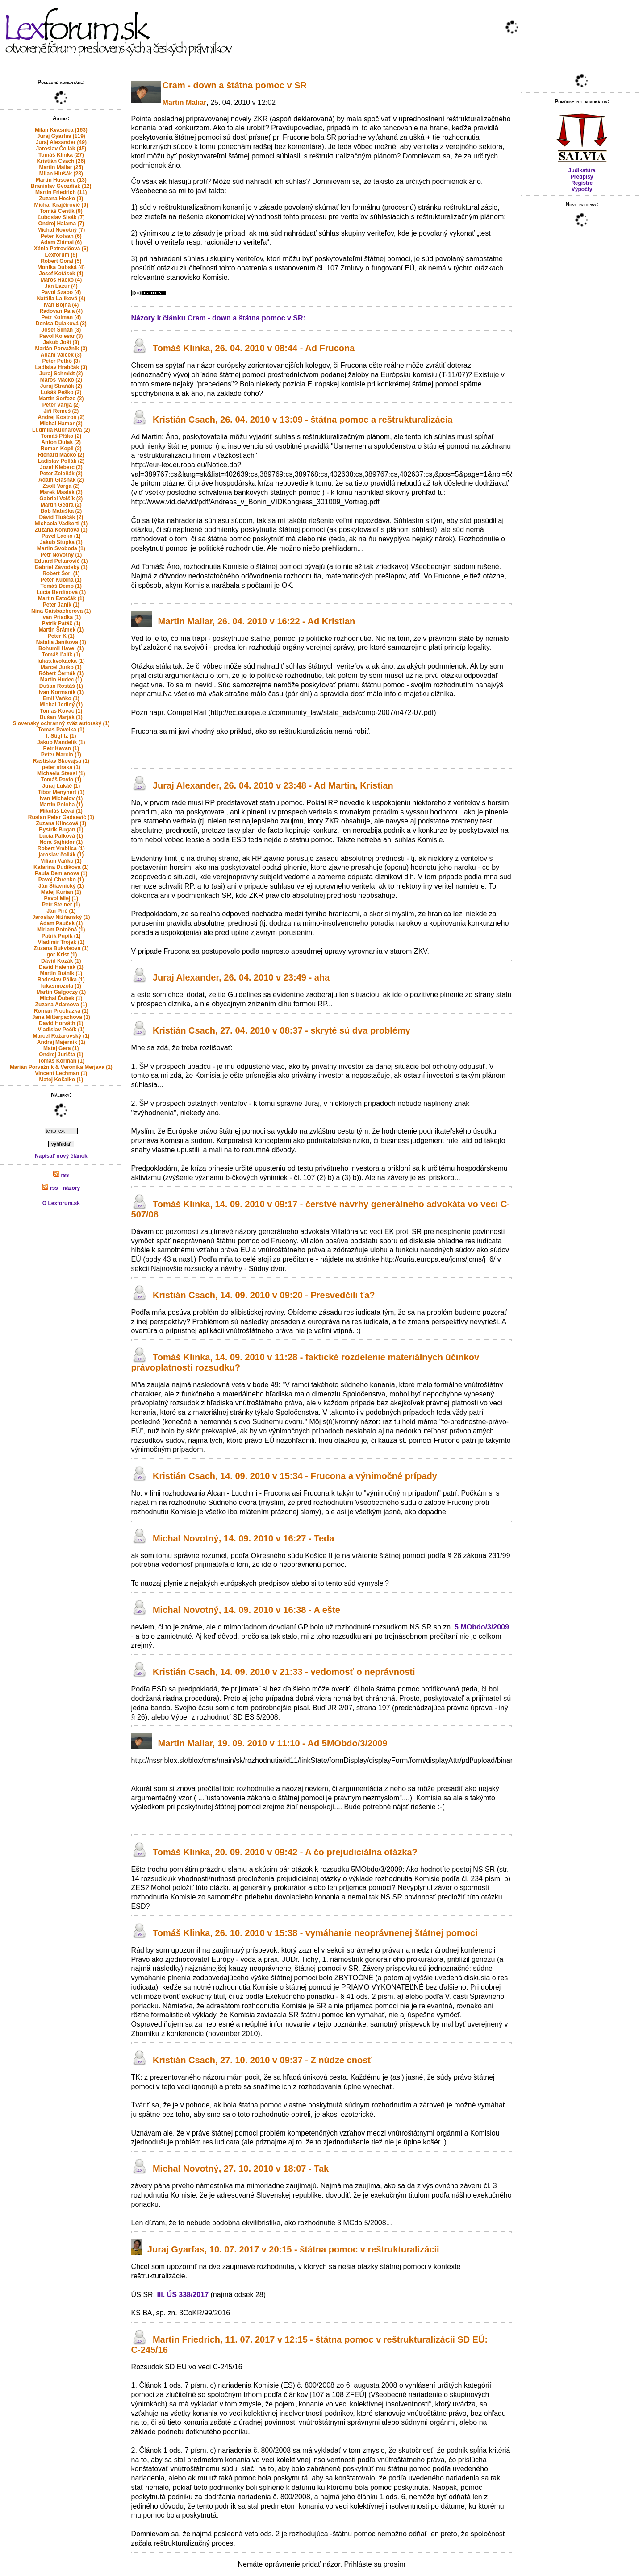 This screenshot has height=2576, width=643. I want to click on Ján Pirč (1), so click(60, 911).